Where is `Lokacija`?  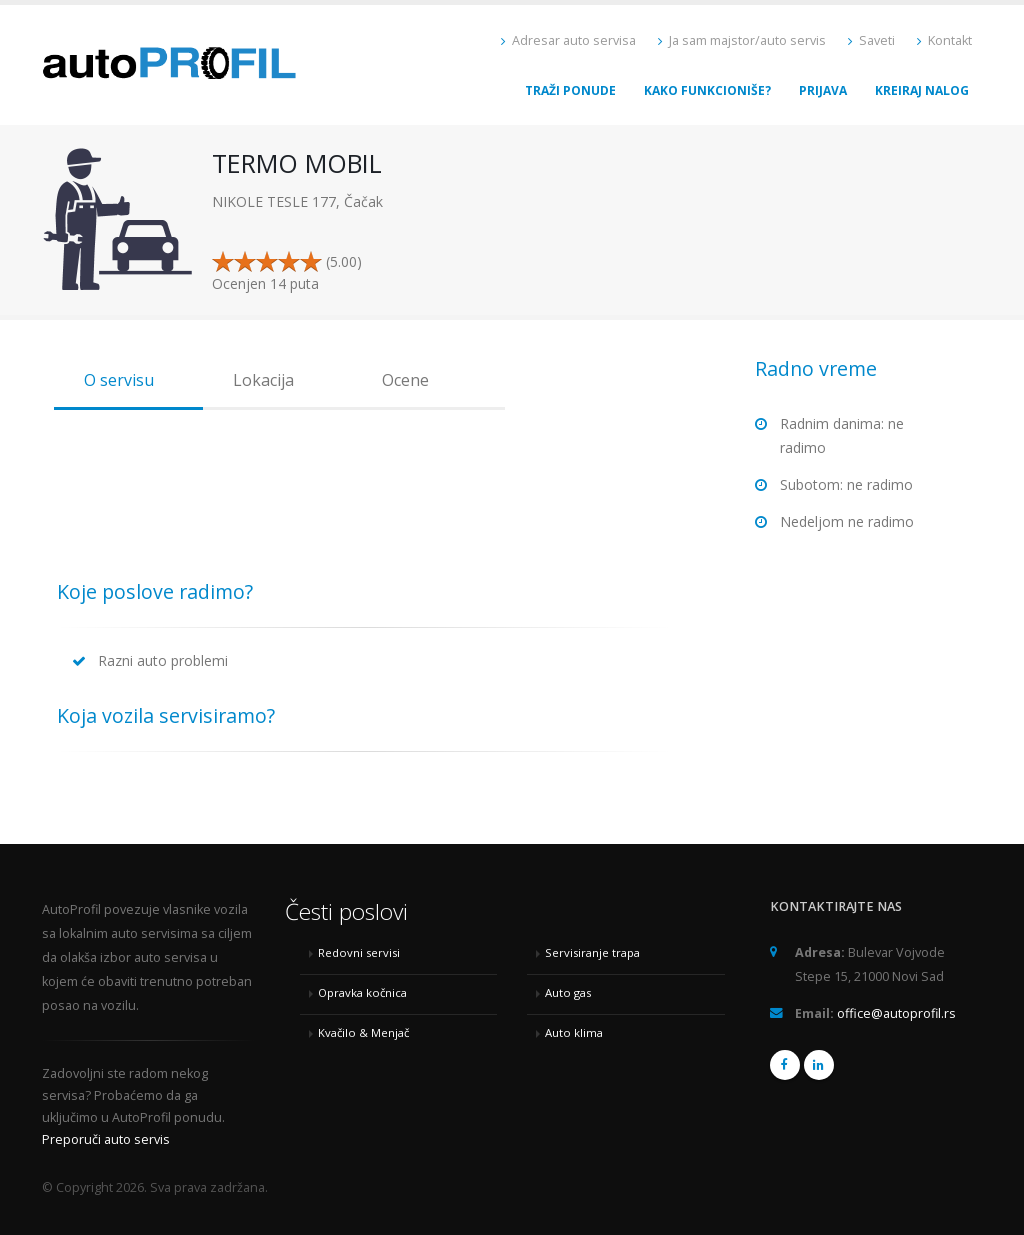
Lokacija is located at coordinates (263, 380).